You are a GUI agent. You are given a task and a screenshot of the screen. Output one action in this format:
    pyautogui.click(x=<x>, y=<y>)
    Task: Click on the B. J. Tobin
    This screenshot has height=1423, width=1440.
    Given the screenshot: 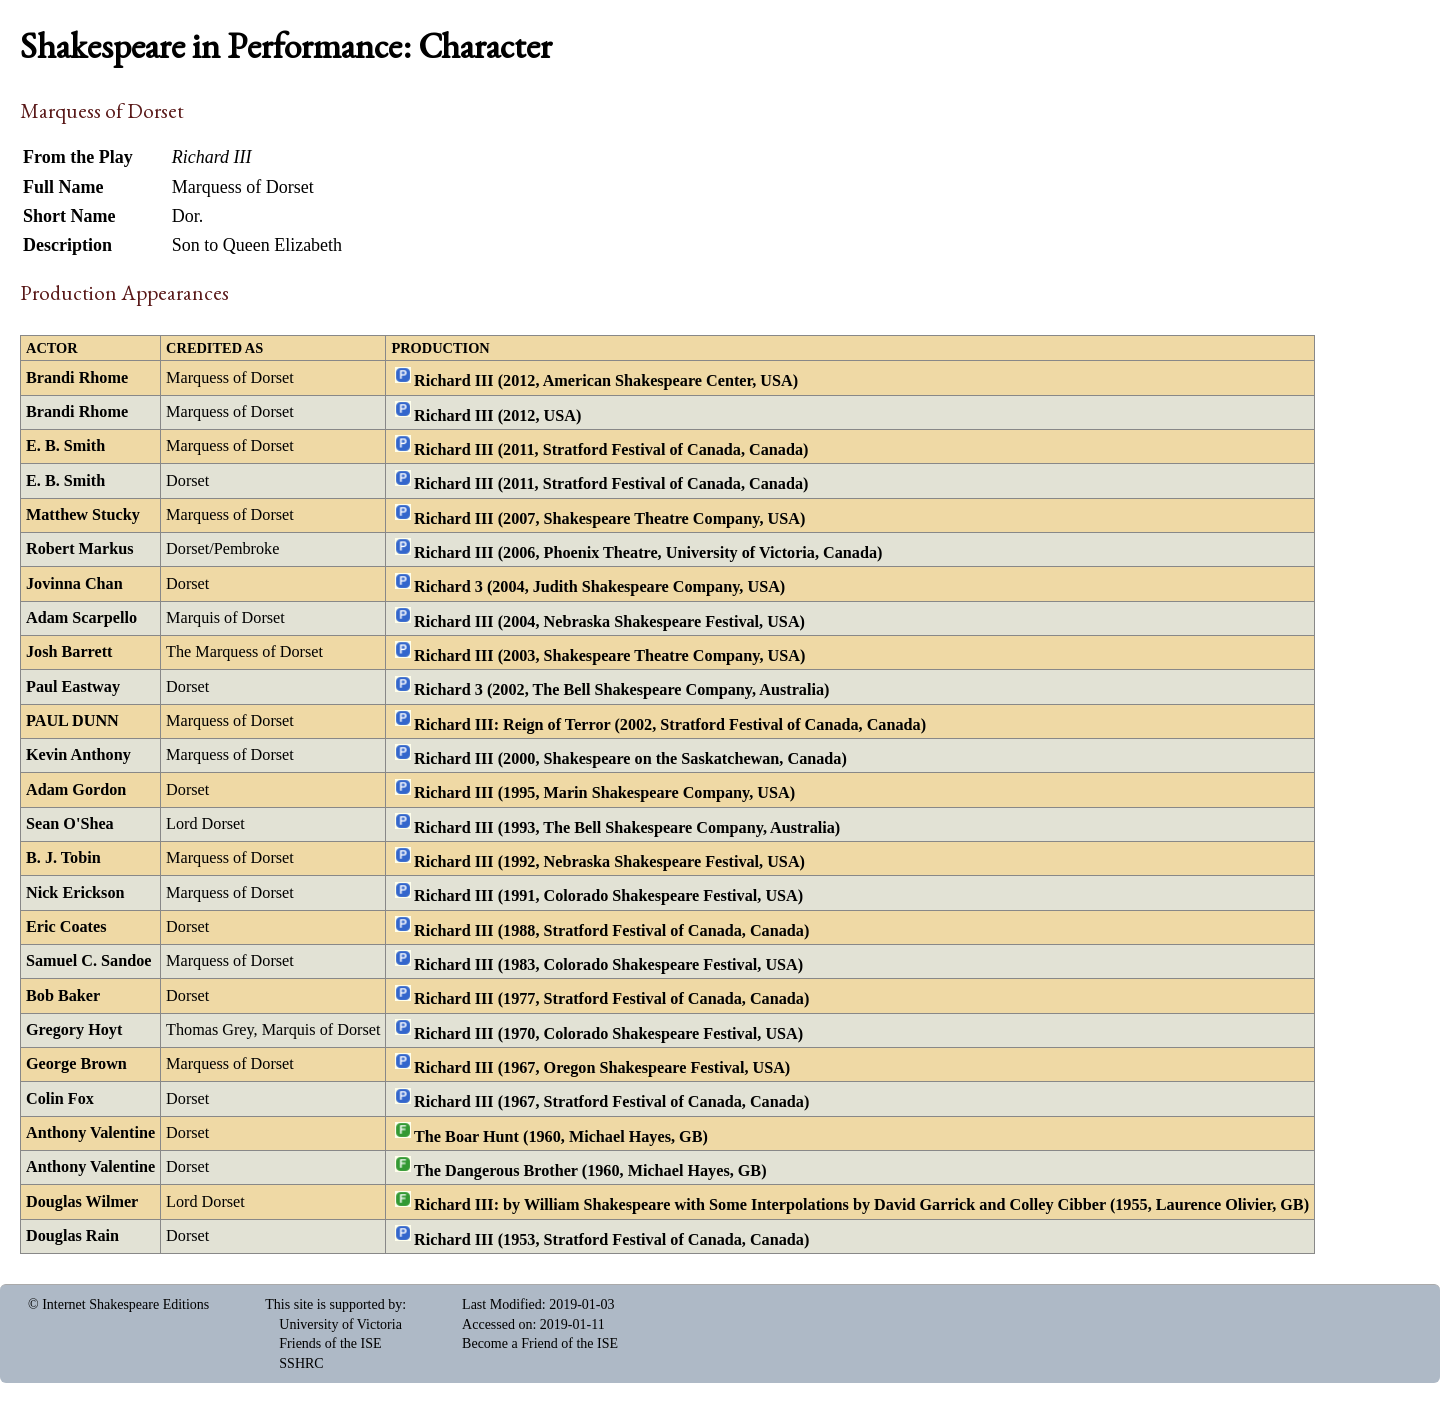 What is the action you would take?
    pyautogui.click(x=63, y=858)
    